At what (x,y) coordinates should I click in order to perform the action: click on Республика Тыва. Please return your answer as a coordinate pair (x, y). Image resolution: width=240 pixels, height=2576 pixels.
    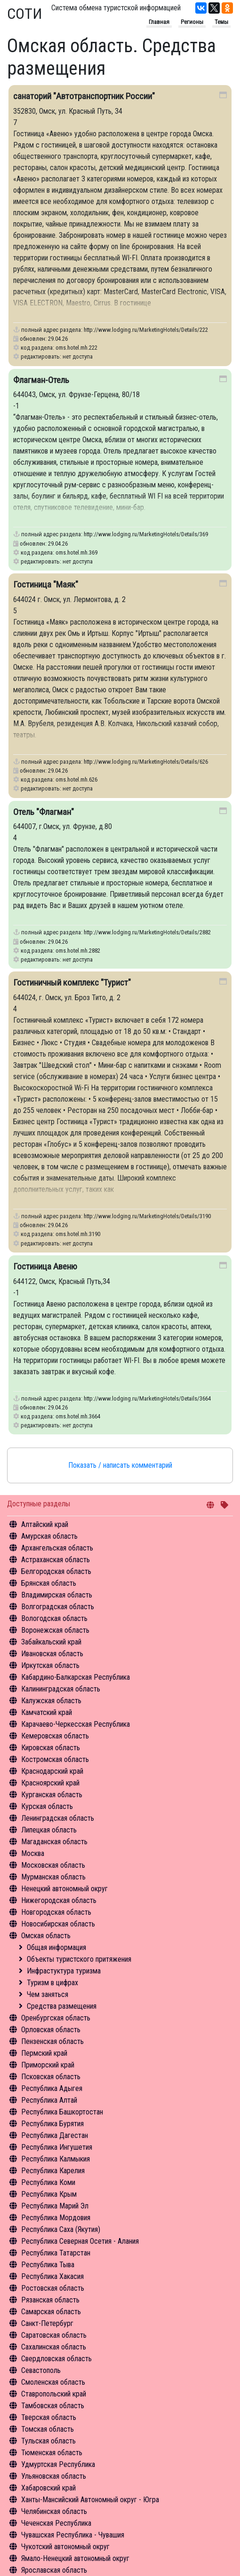
    Looking at the image, I should click on (47, 2264).